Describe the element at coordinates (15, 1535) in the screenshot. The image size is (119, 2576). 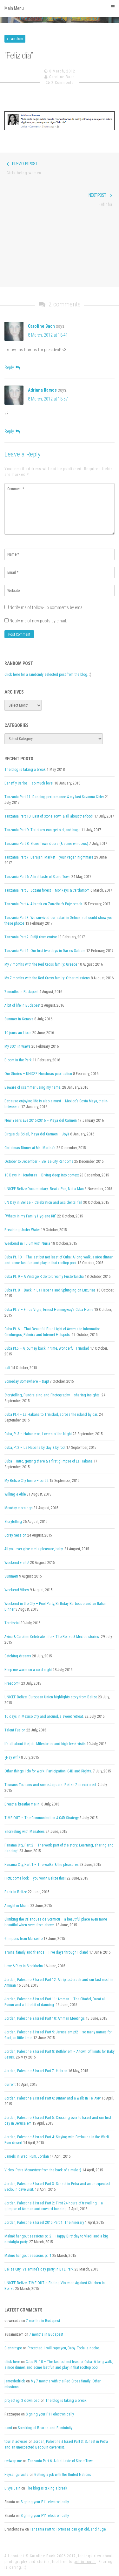
I see `Corey Session` at that location.